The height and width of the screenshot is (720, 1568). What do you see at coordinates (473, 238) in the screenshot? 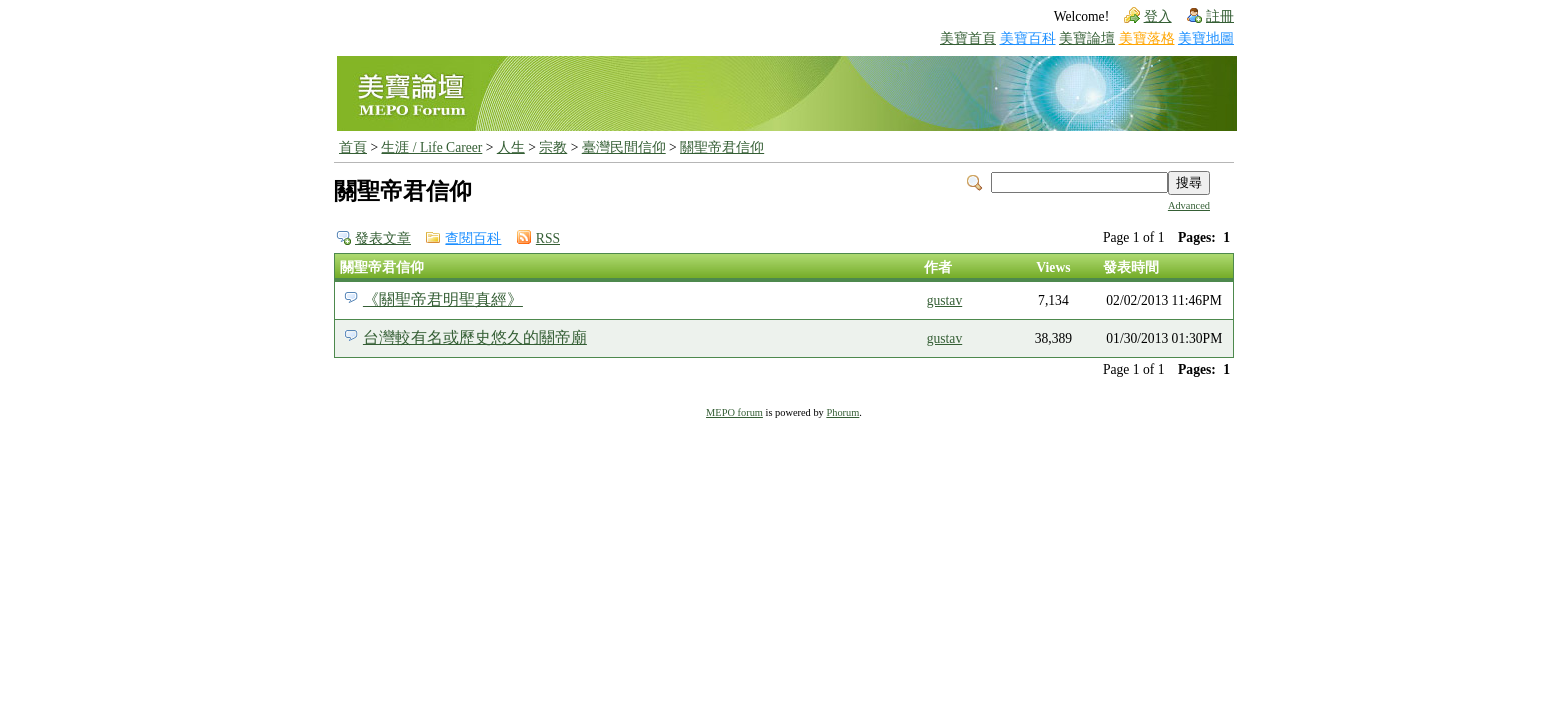
I see `查閱百科` at bounding box center [473, 238].